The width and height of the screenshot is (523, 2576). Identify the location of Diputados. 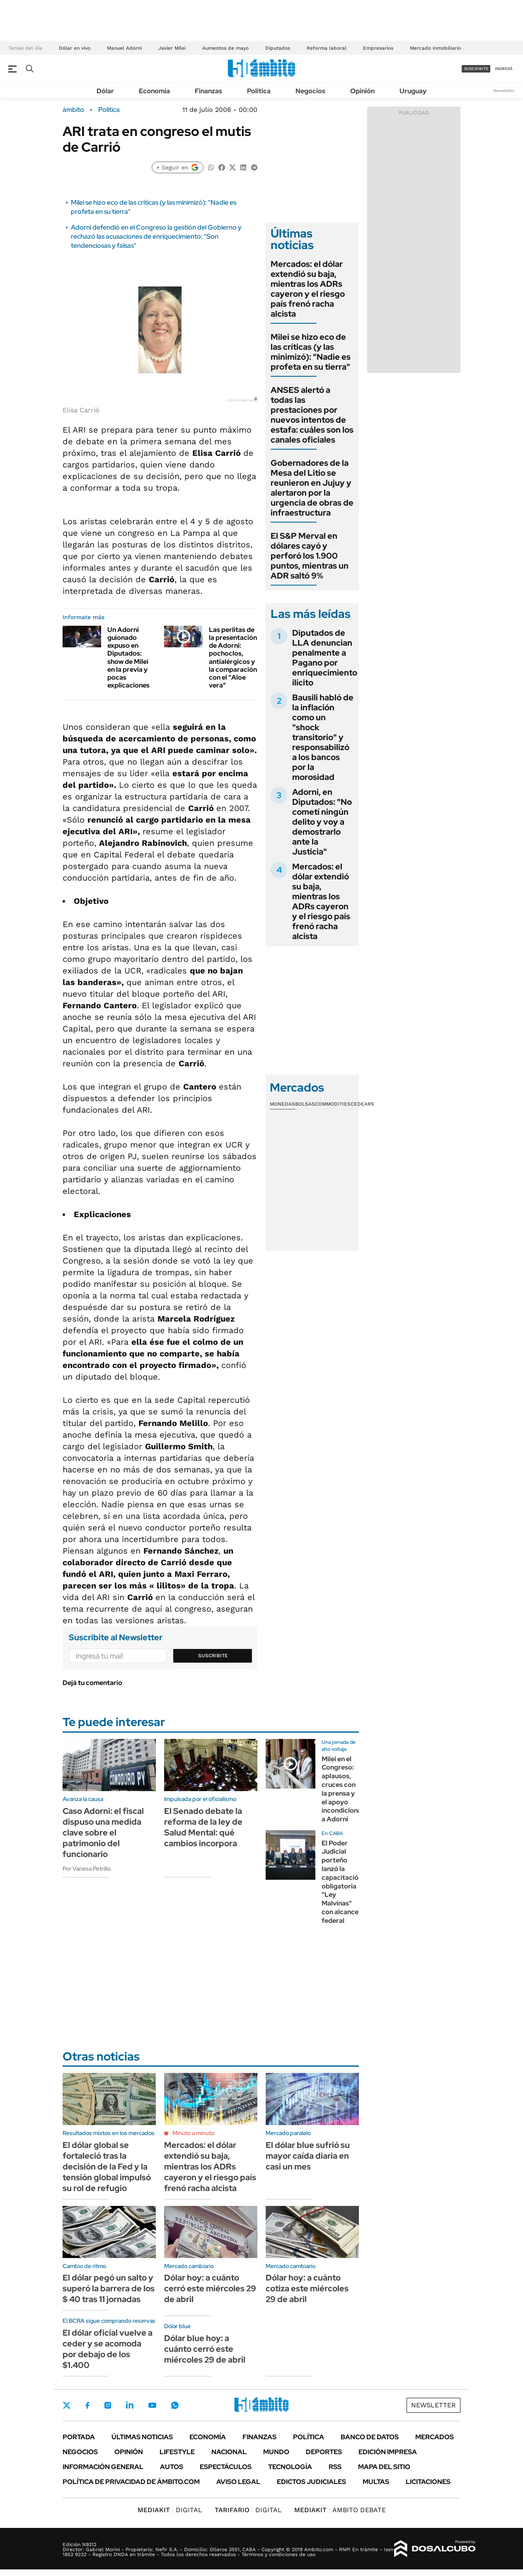
(277, 48).